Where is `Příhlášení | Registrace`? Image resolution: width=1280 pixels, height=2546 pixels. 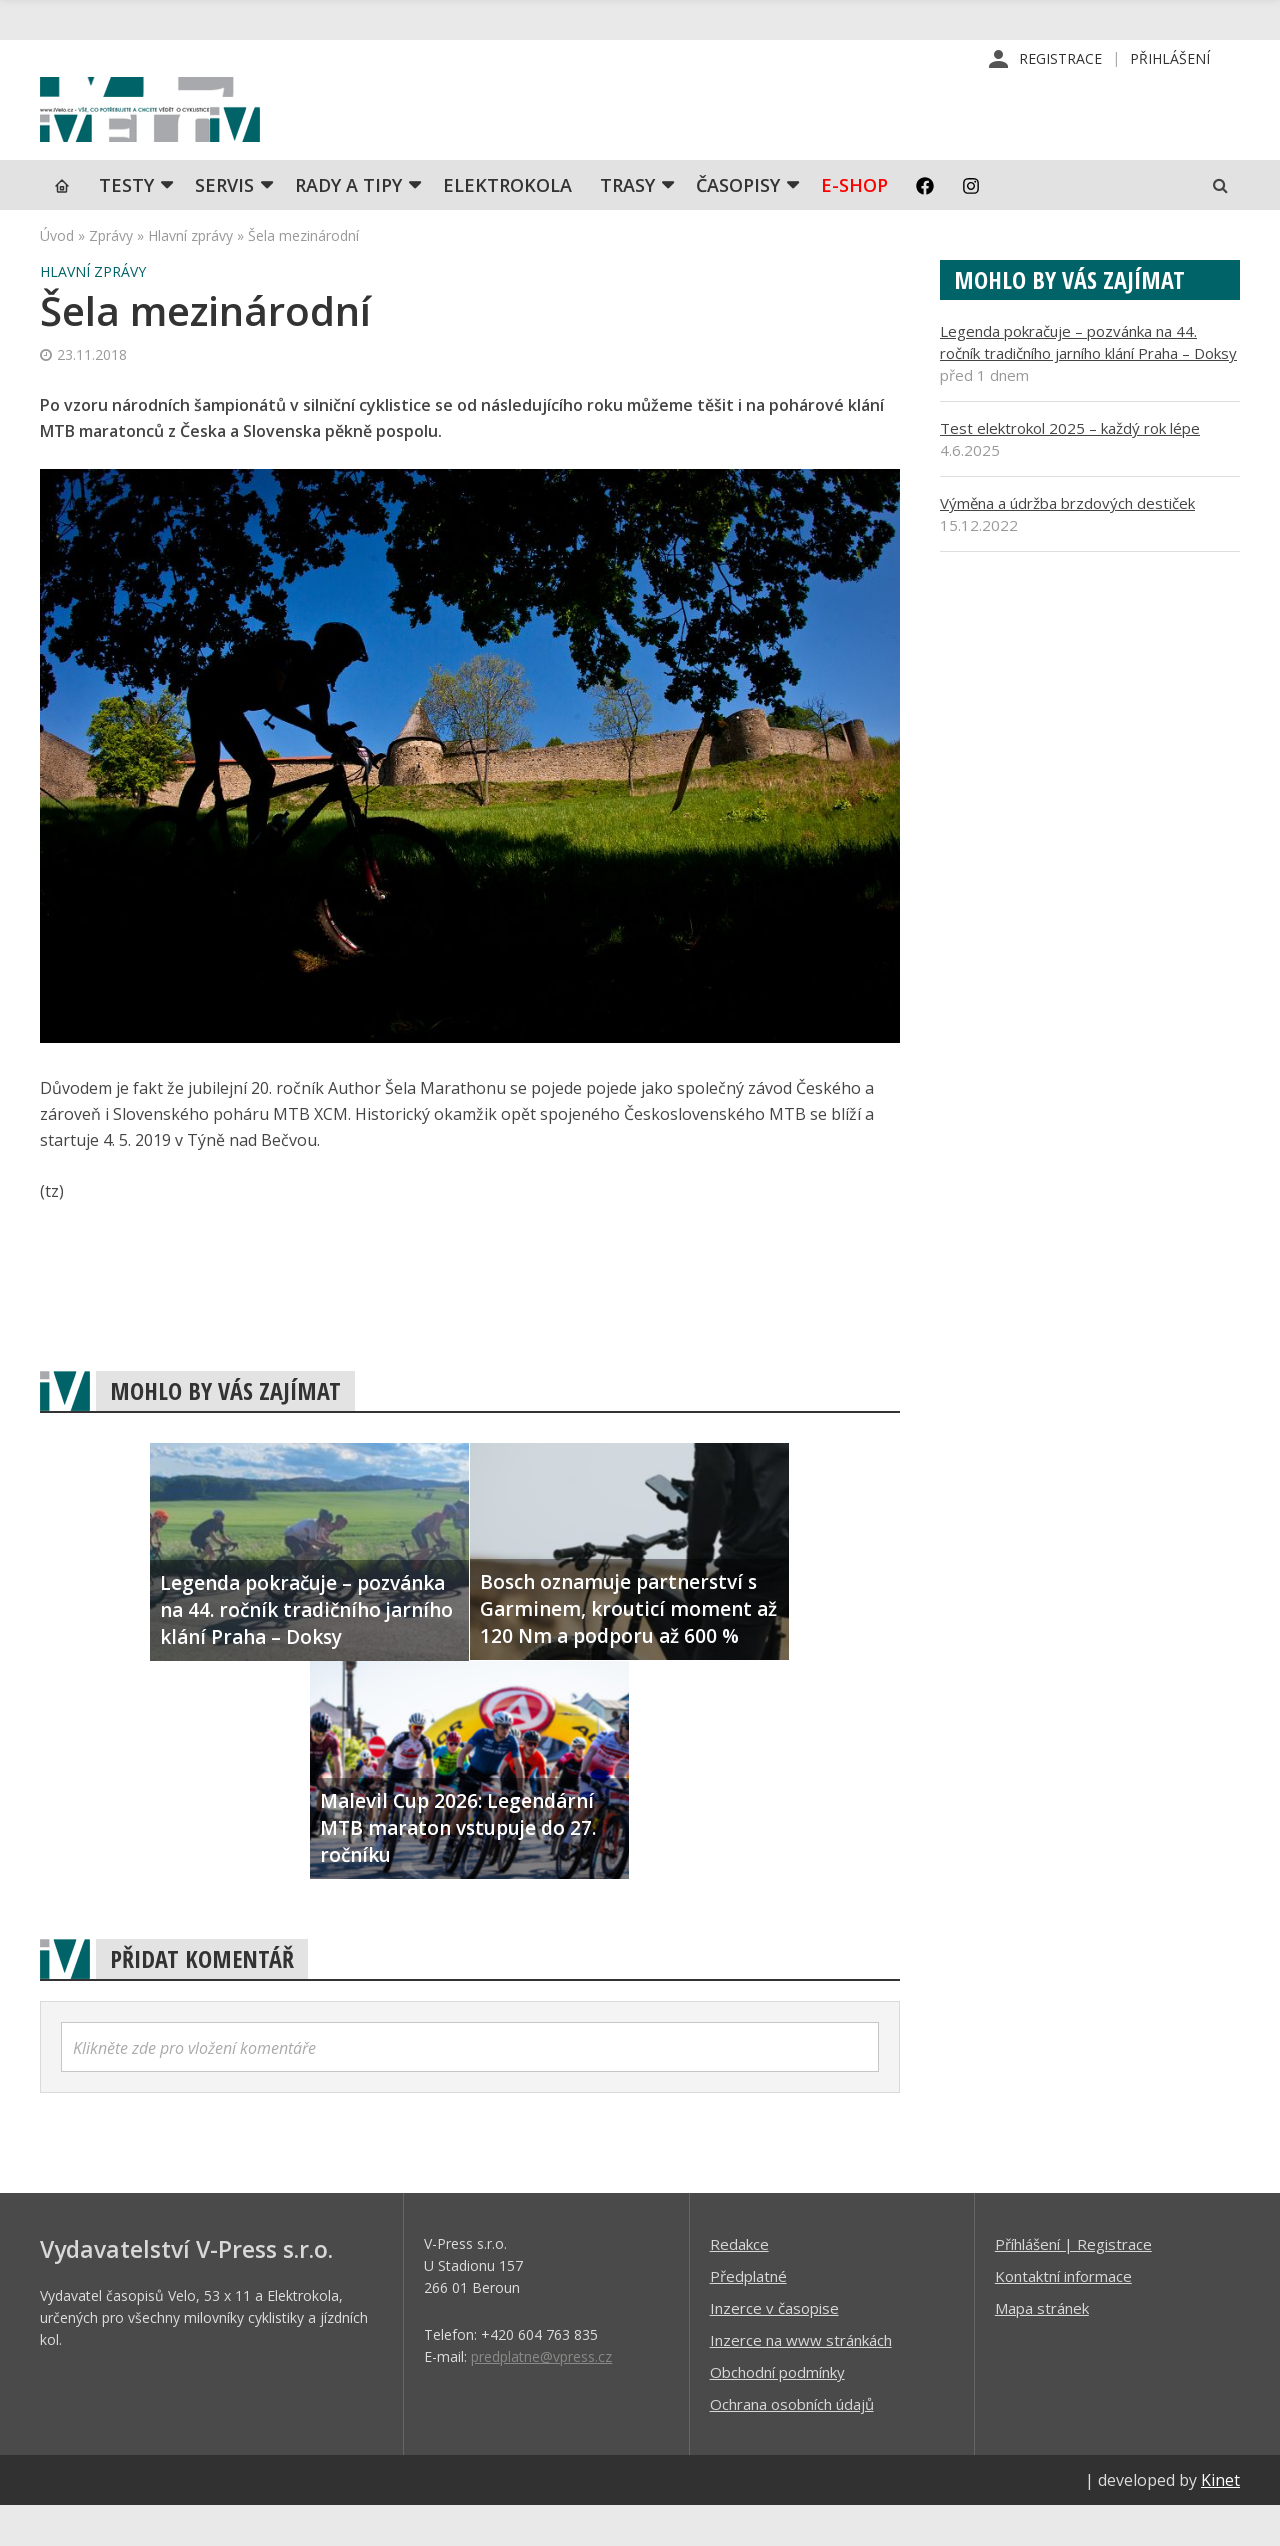
Příhlášení | Registrace is located at coordinates (1073, 2284).